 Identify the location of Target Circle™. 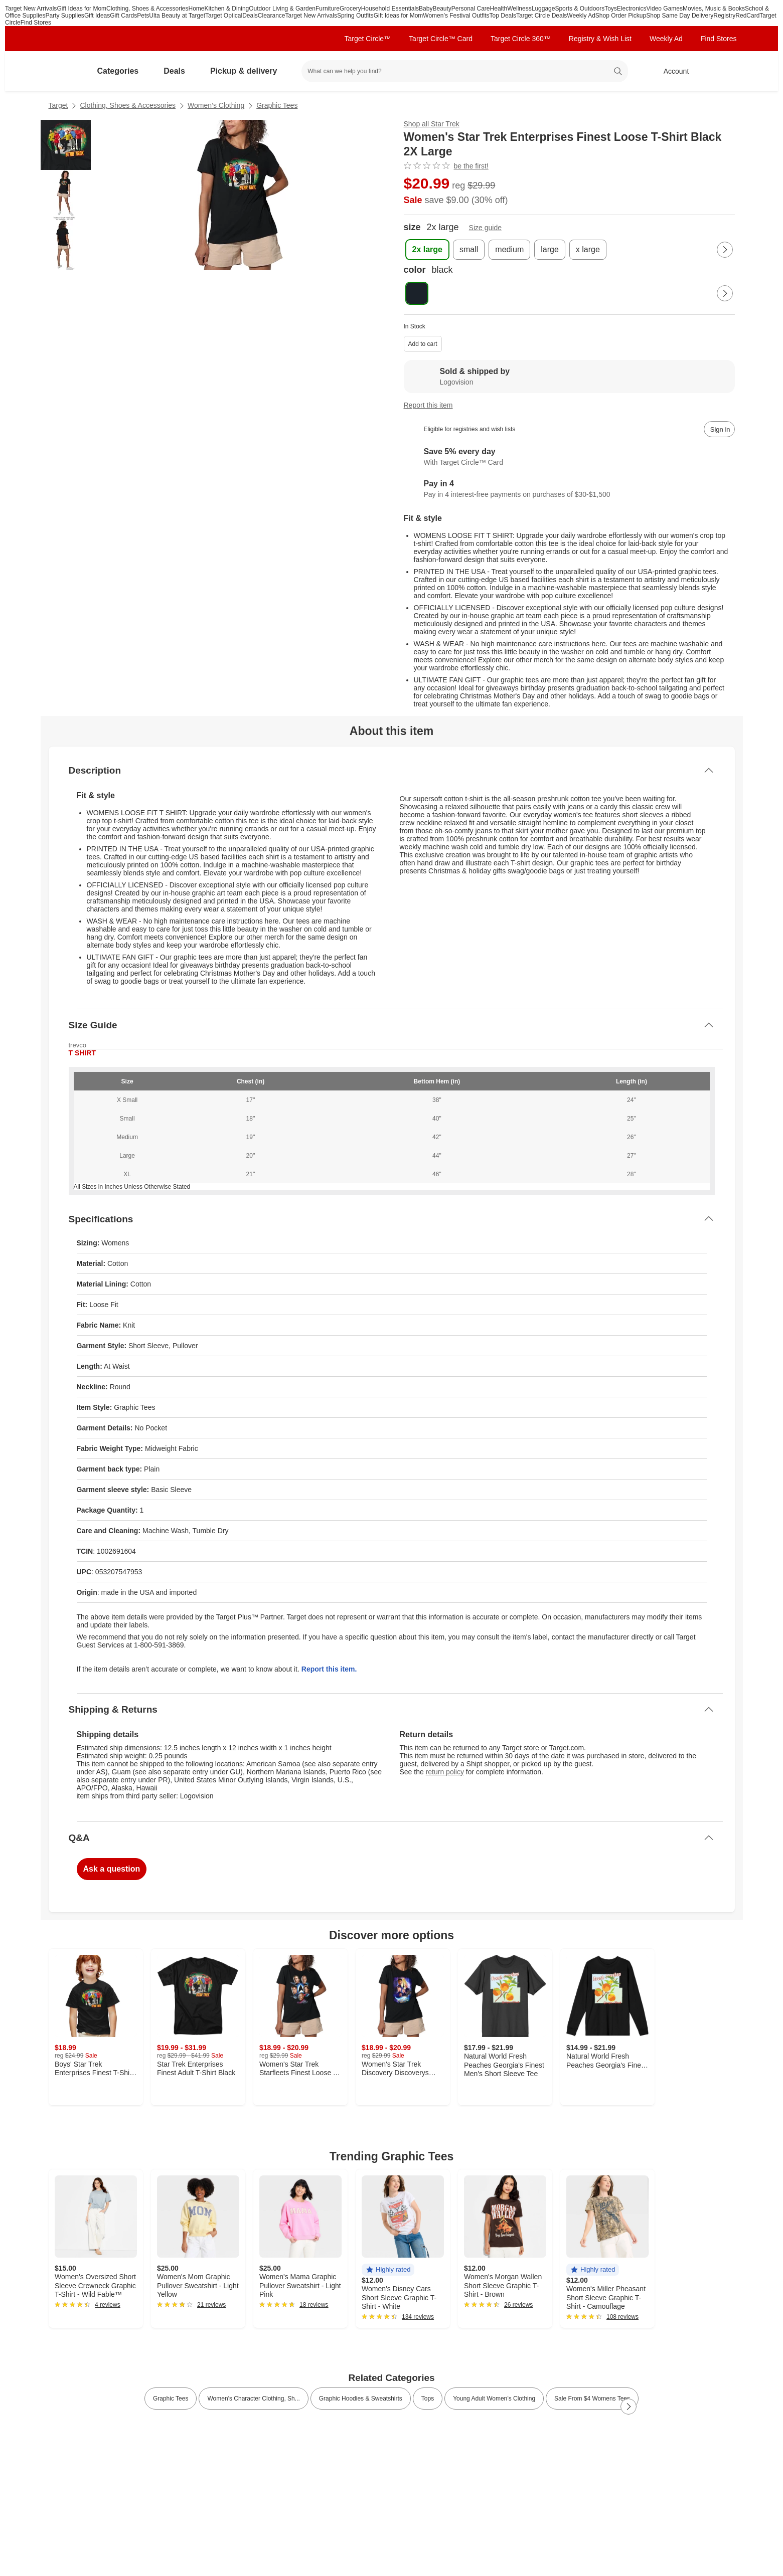
(368, 39).